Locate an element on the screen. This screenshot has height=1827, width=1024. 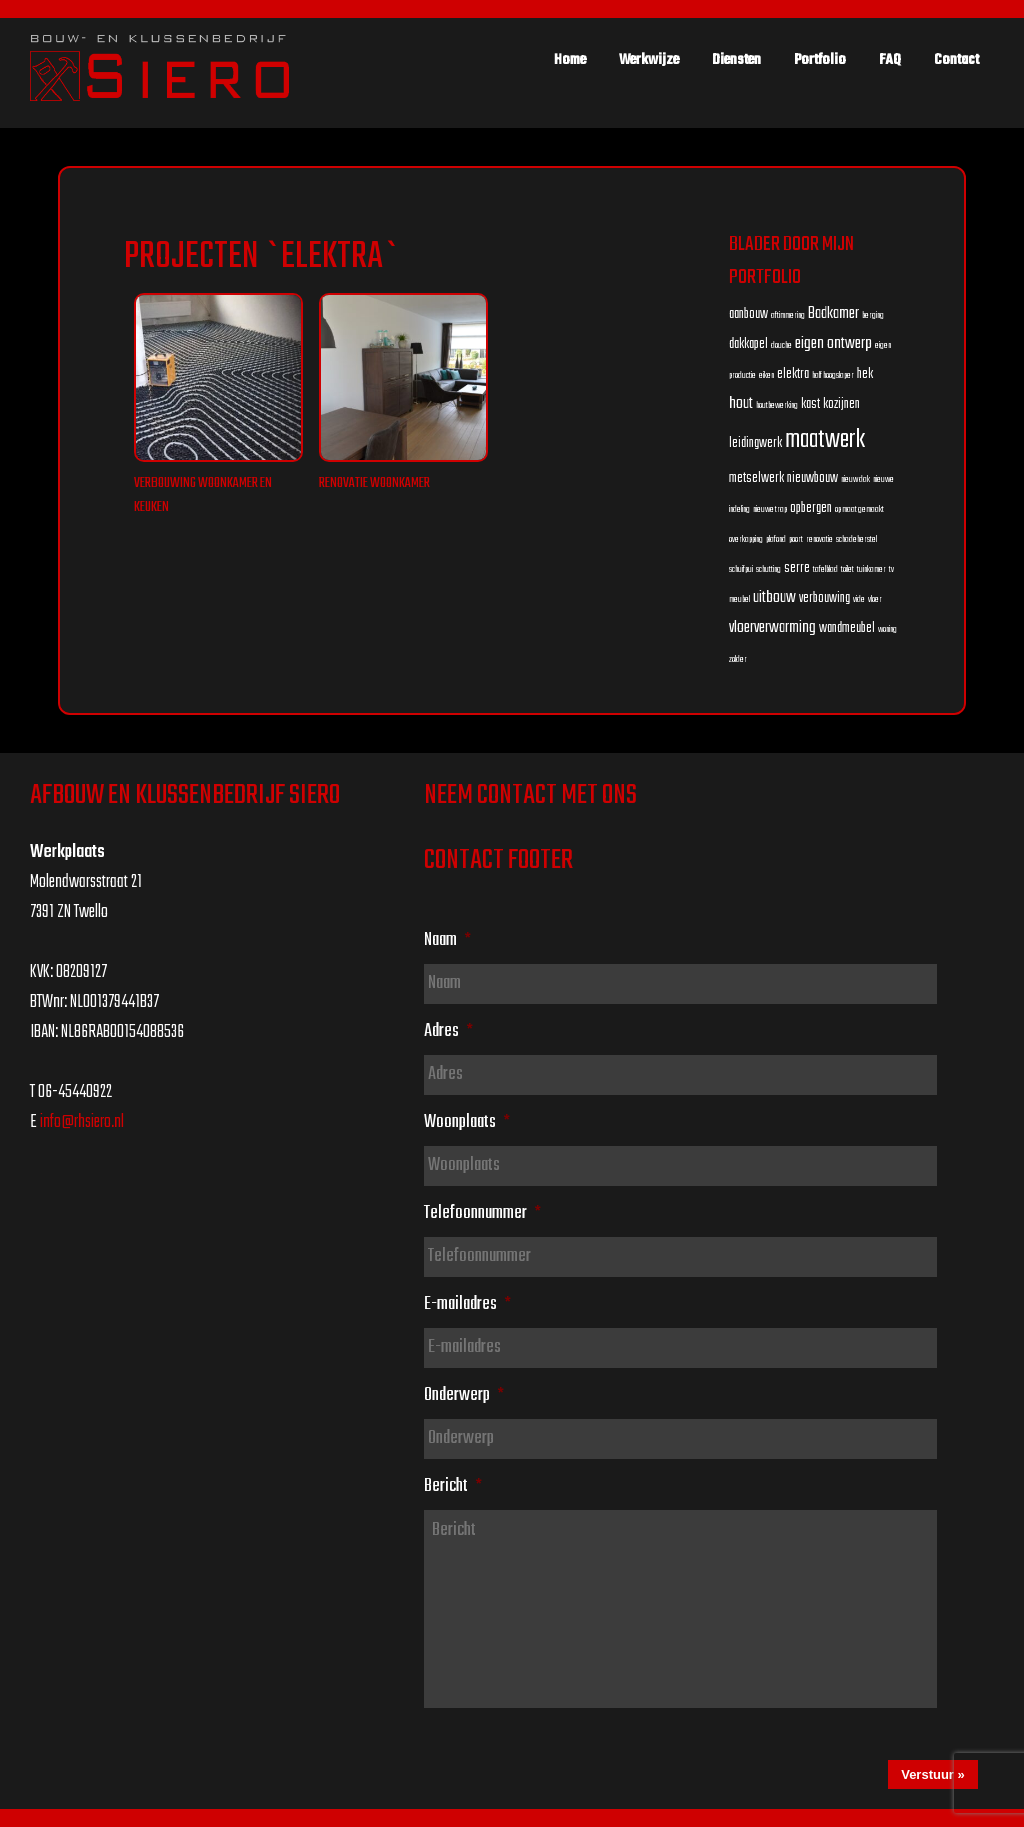
Werkwijze is located at coordinates (649, 60).